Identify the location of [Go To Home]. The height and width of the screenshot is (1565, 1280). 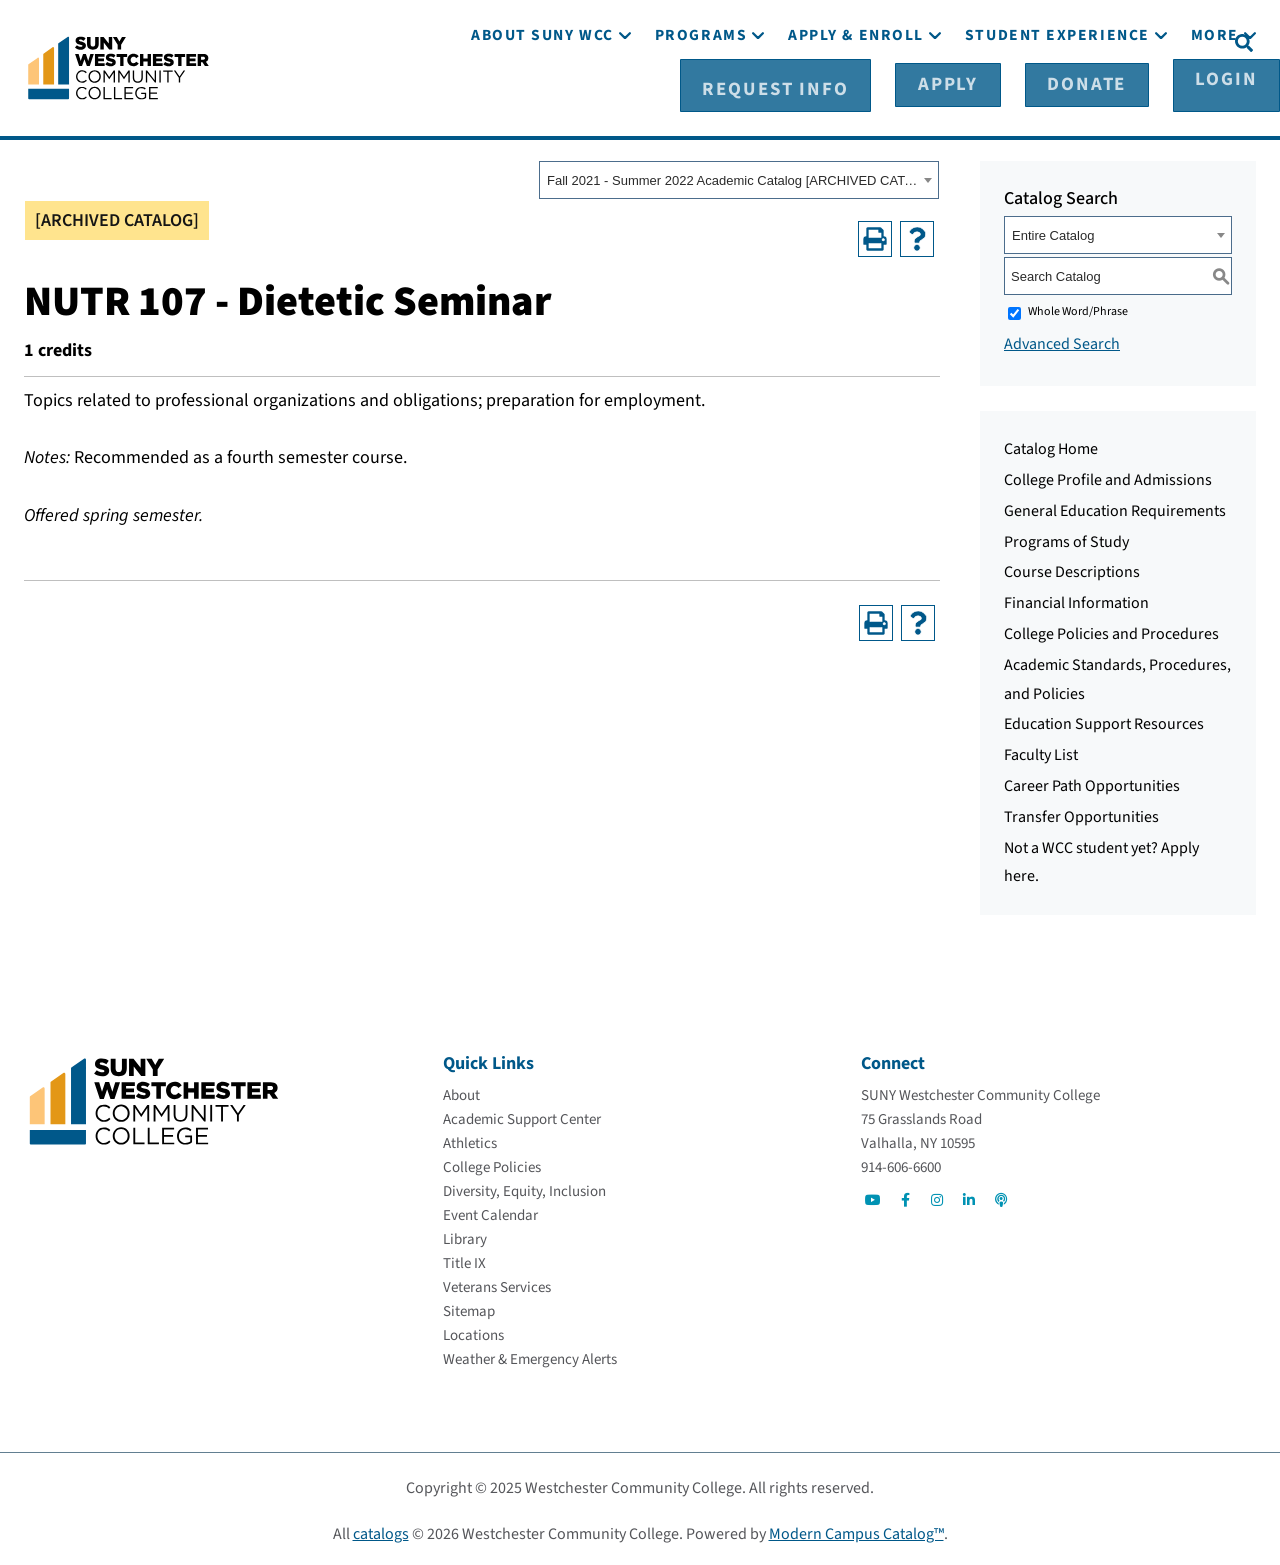
(118, 65).